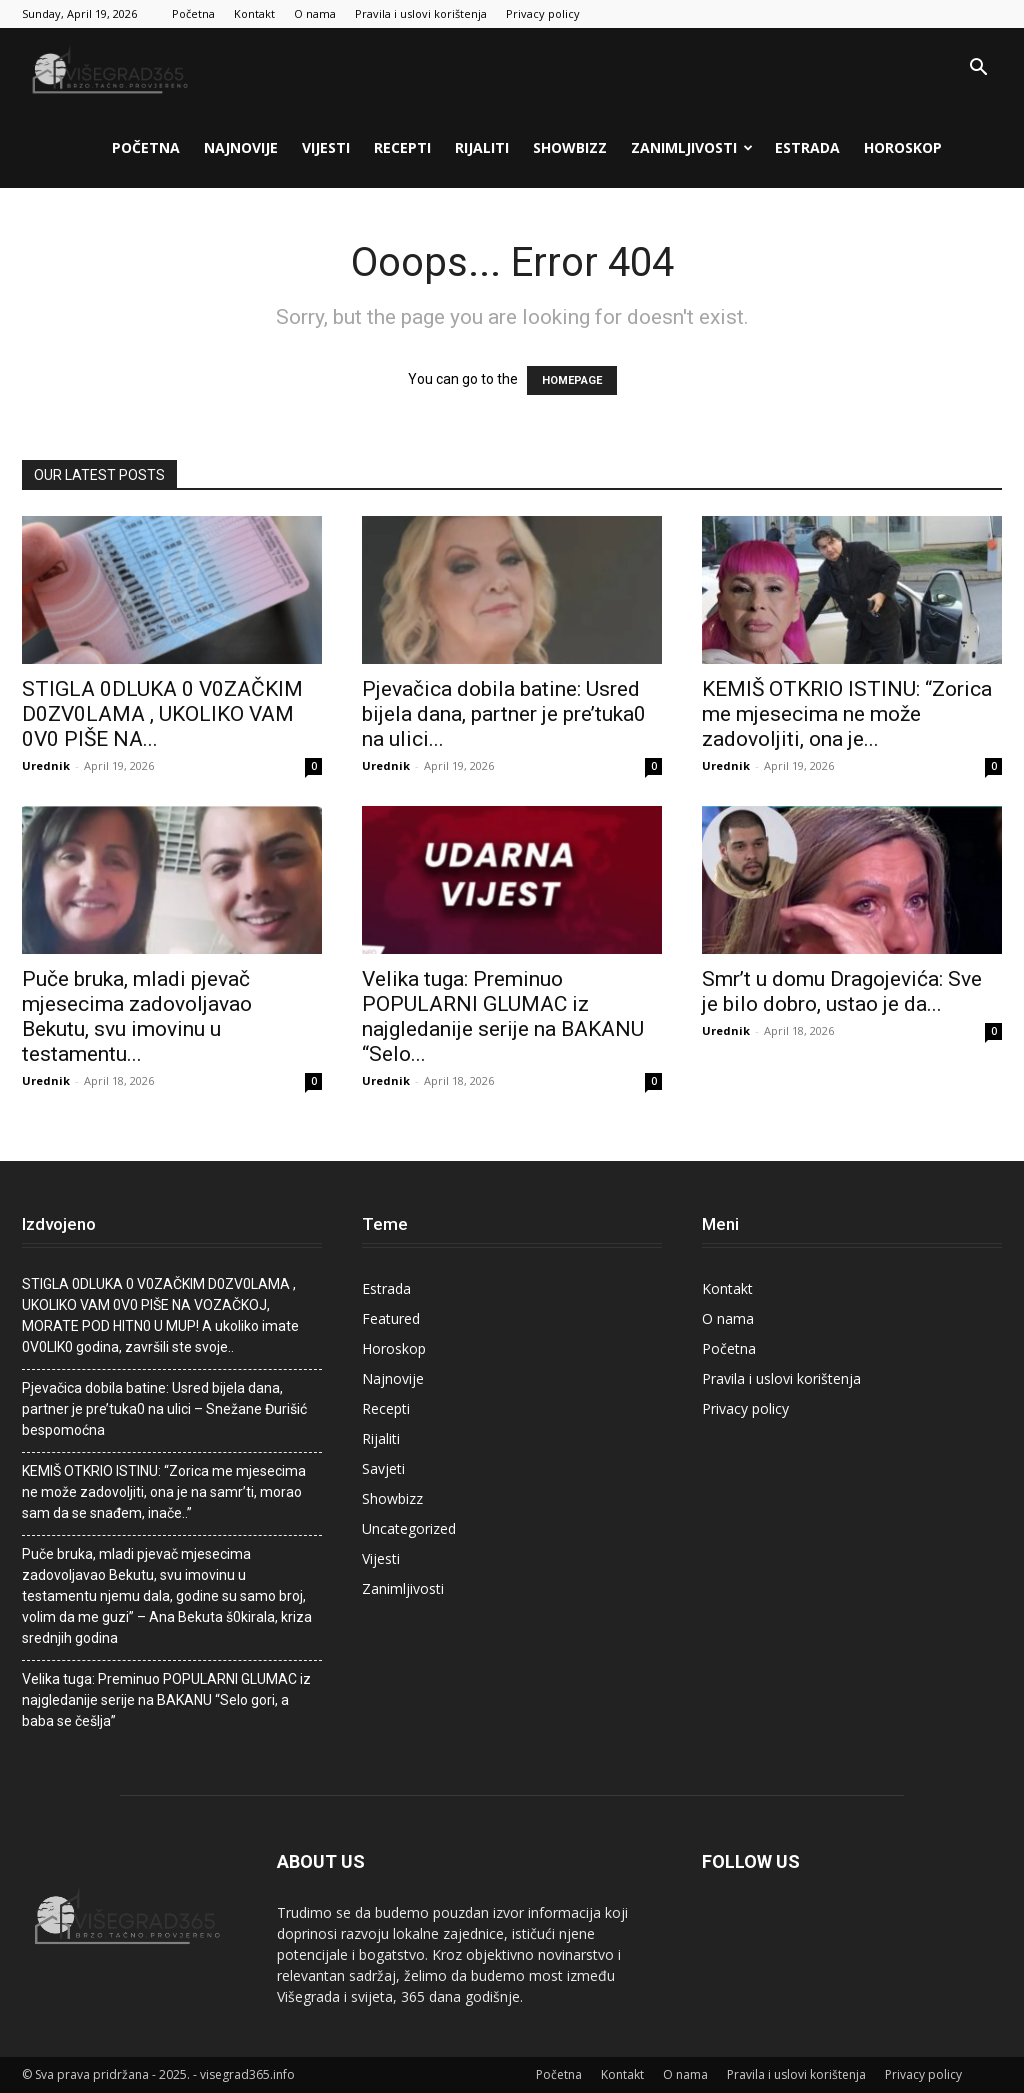  What do you see at coordinates (570, 147) in the screenshot?
I see `Showbizz` at bounding box center [570, 147].